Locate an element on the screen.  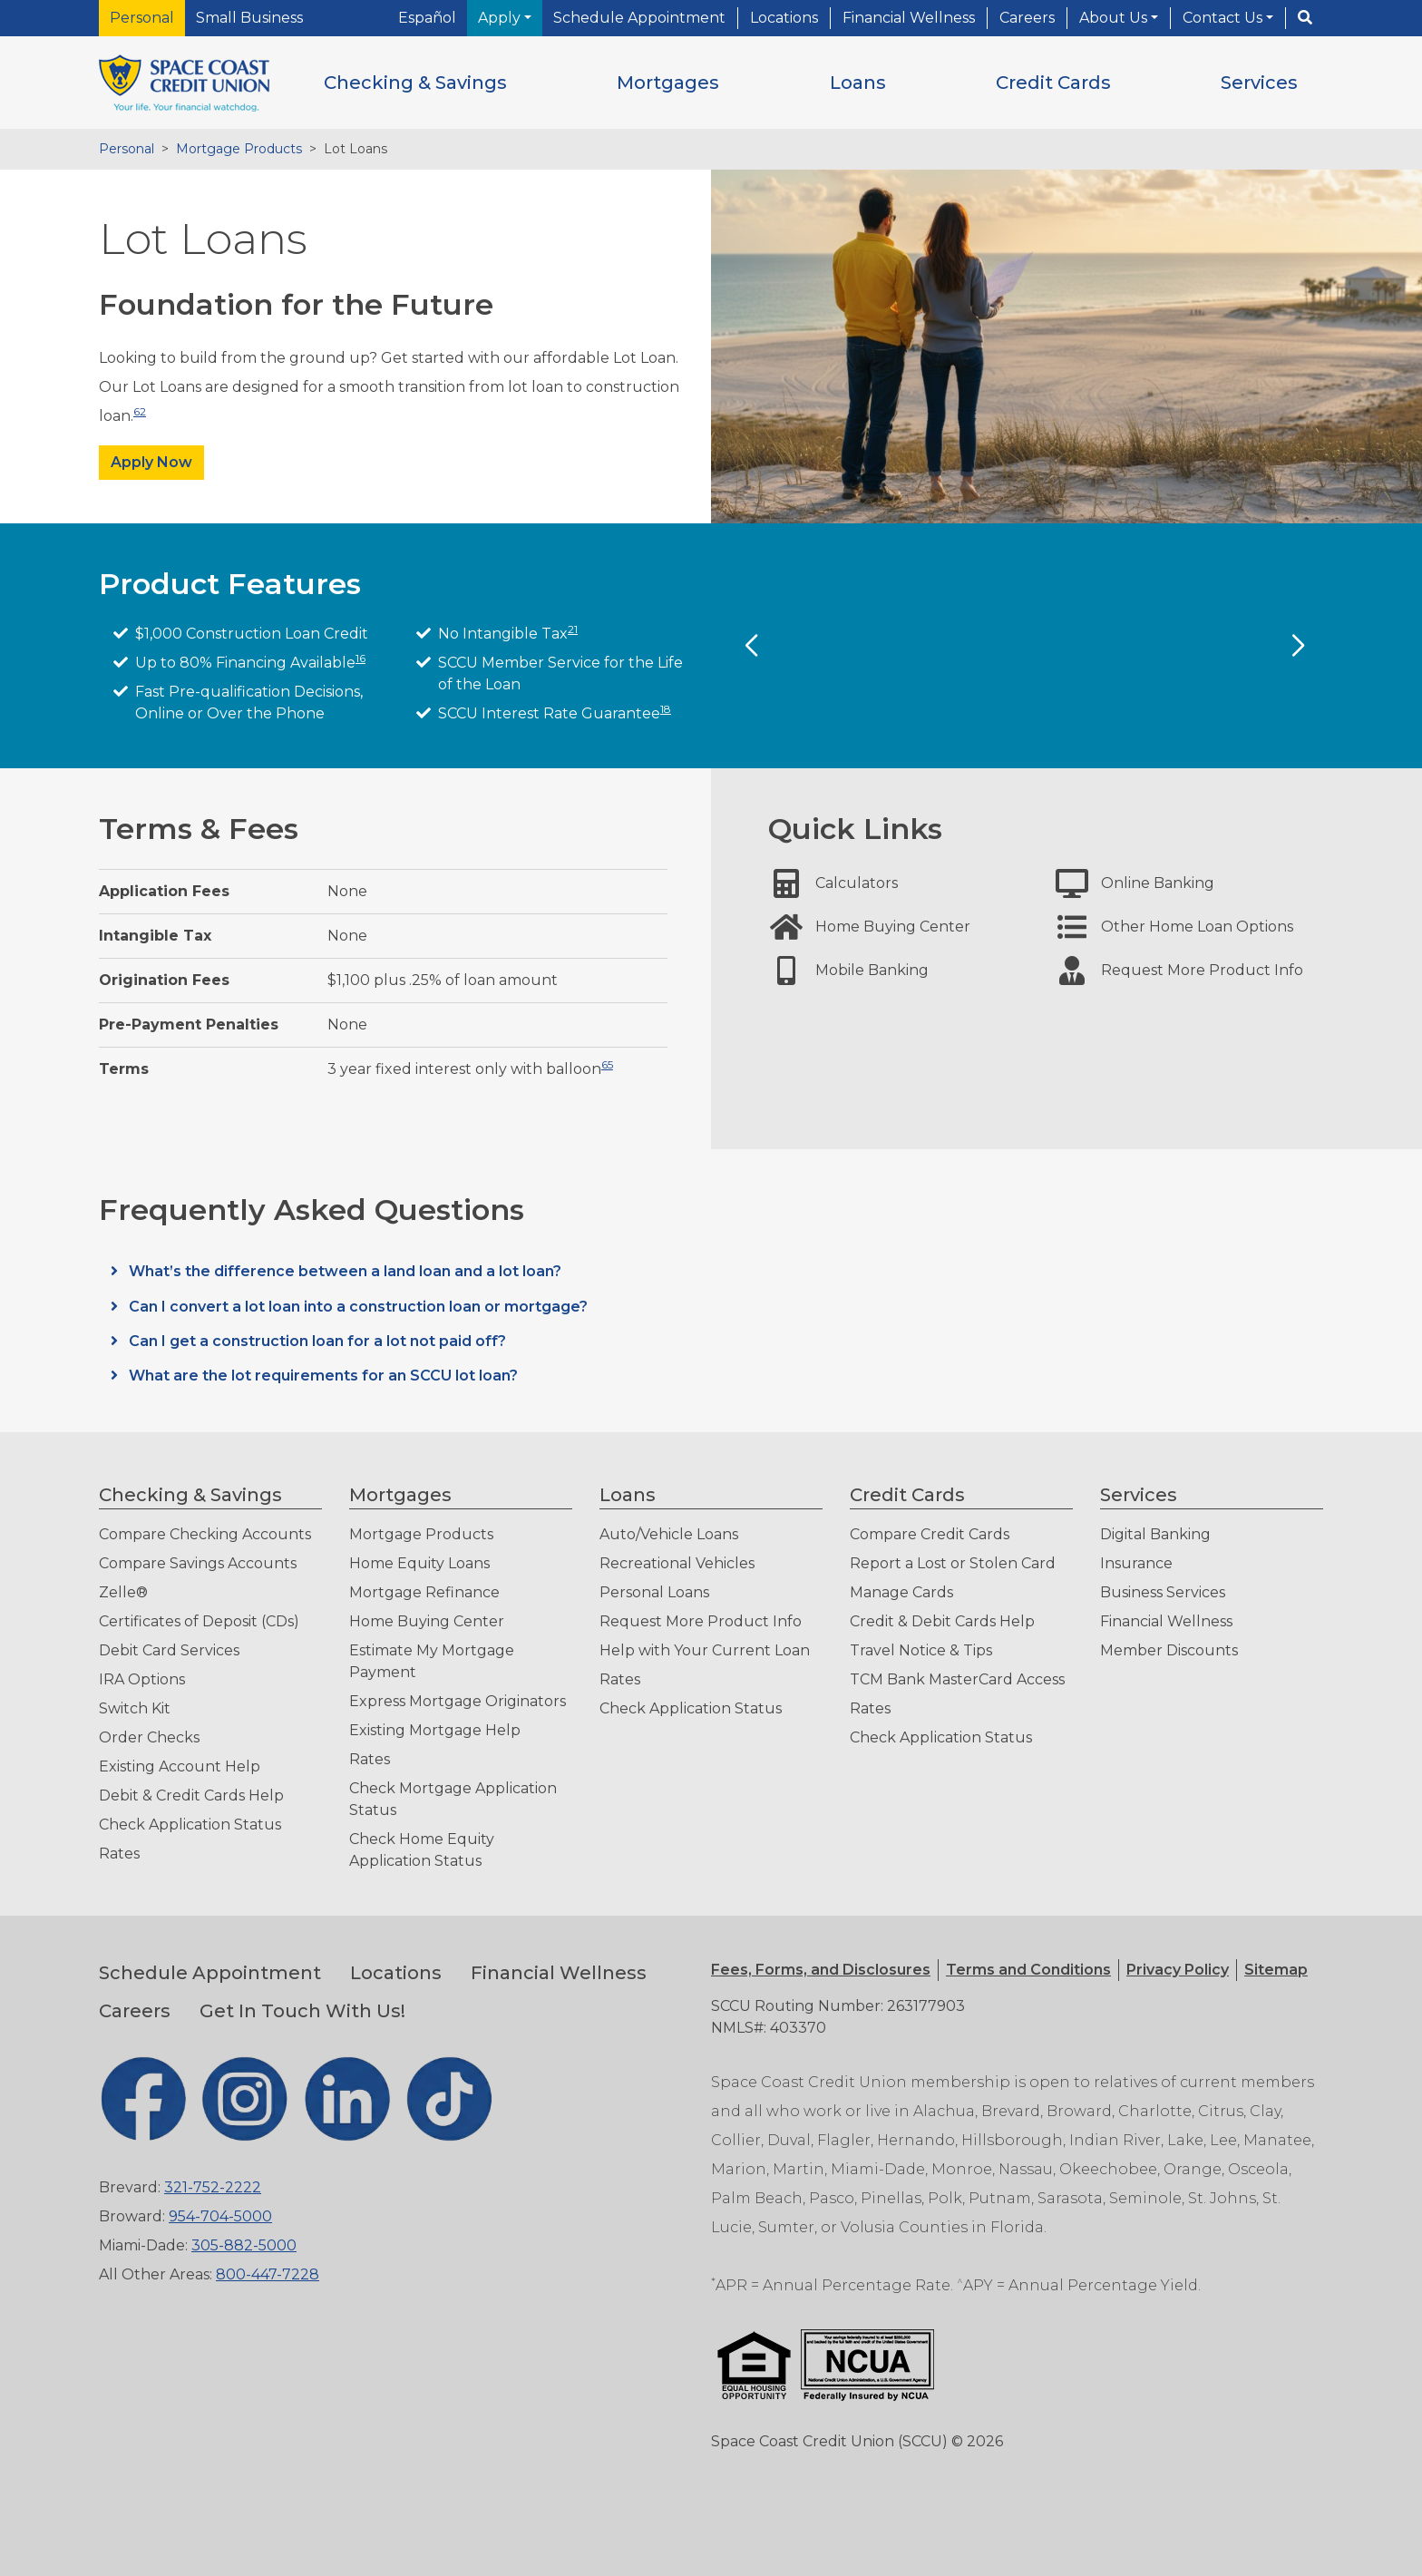
IRA Options is located at coordinates (142, 1679).